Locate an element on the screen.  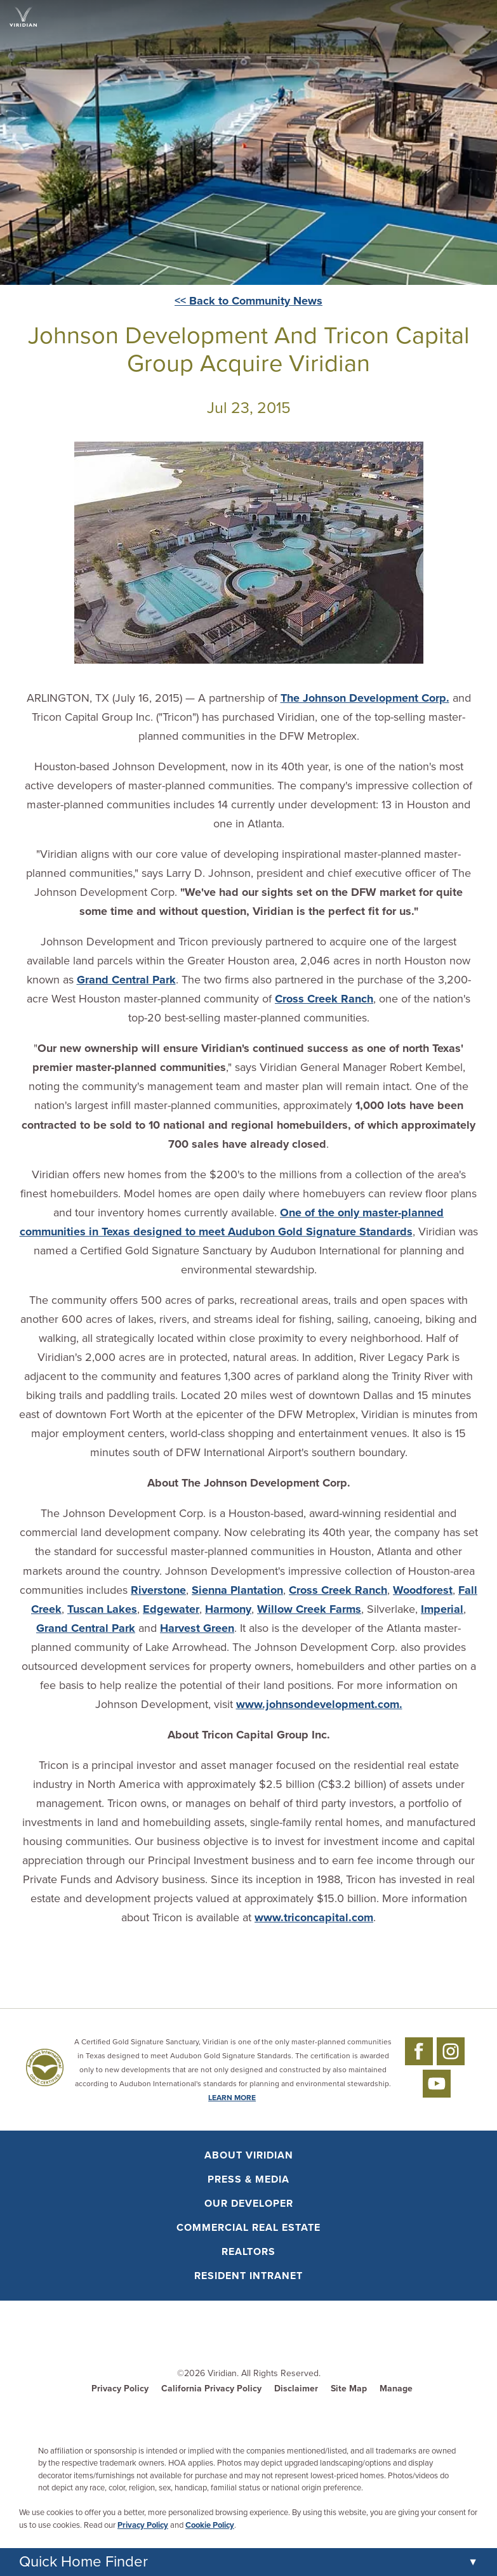
Tuscan Lakes is located at coordinates (102, 1609).